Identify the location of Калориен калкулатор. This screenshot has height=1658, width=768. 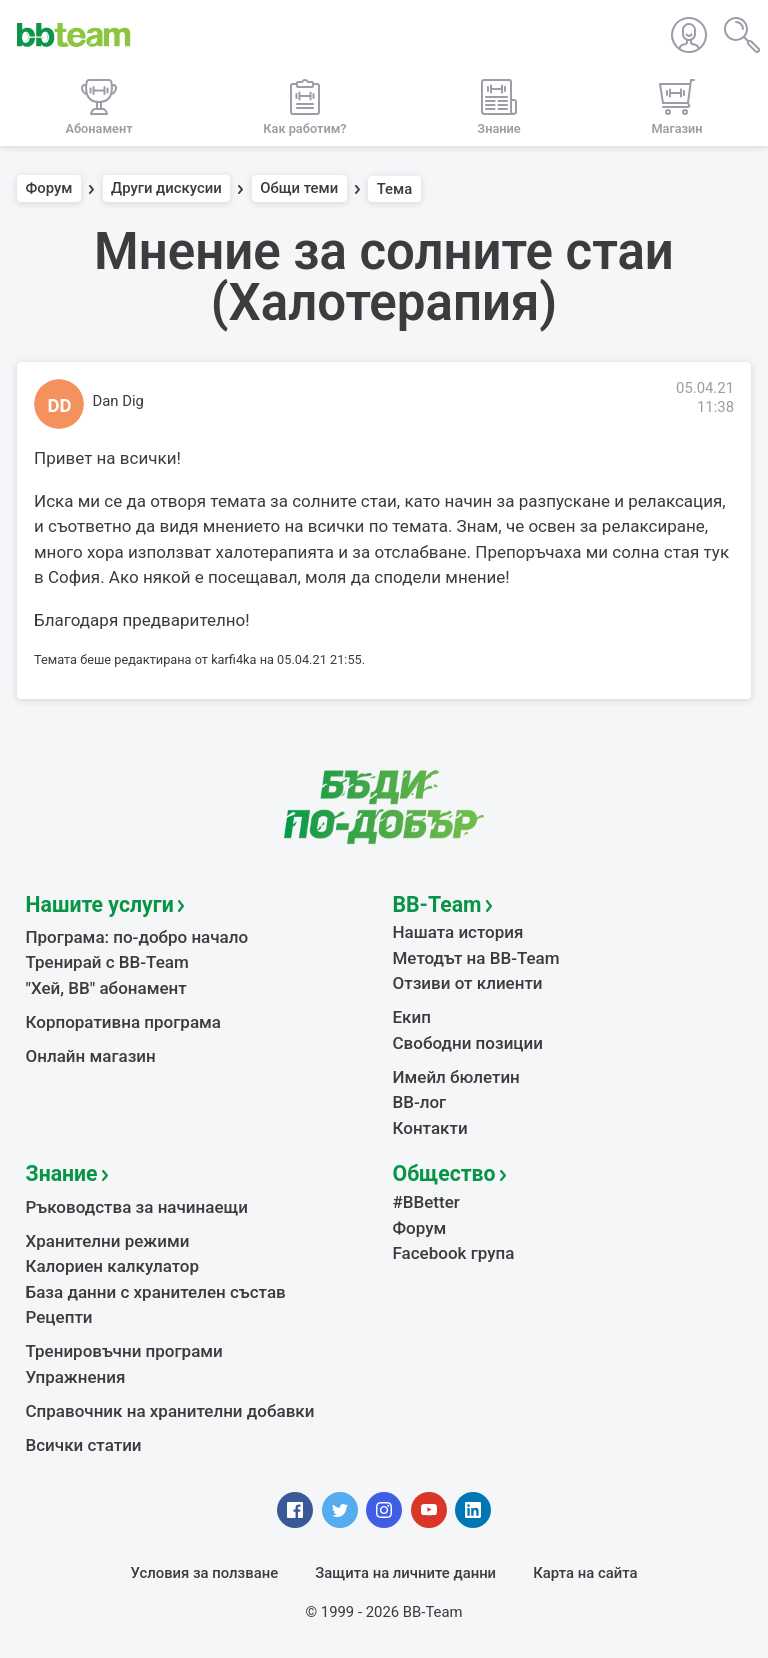
(113, 1266).